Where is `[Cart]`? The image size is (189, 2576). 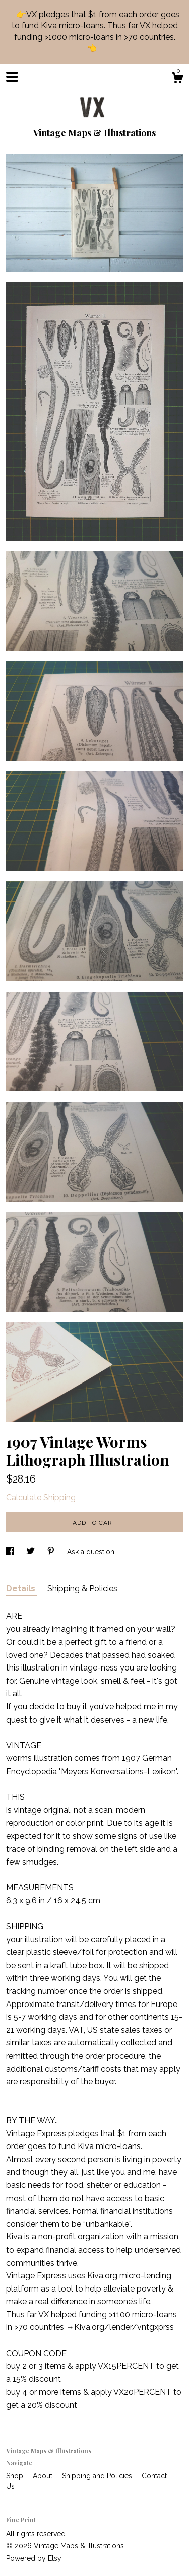 [Cart] is located at coordinates (177, 79).